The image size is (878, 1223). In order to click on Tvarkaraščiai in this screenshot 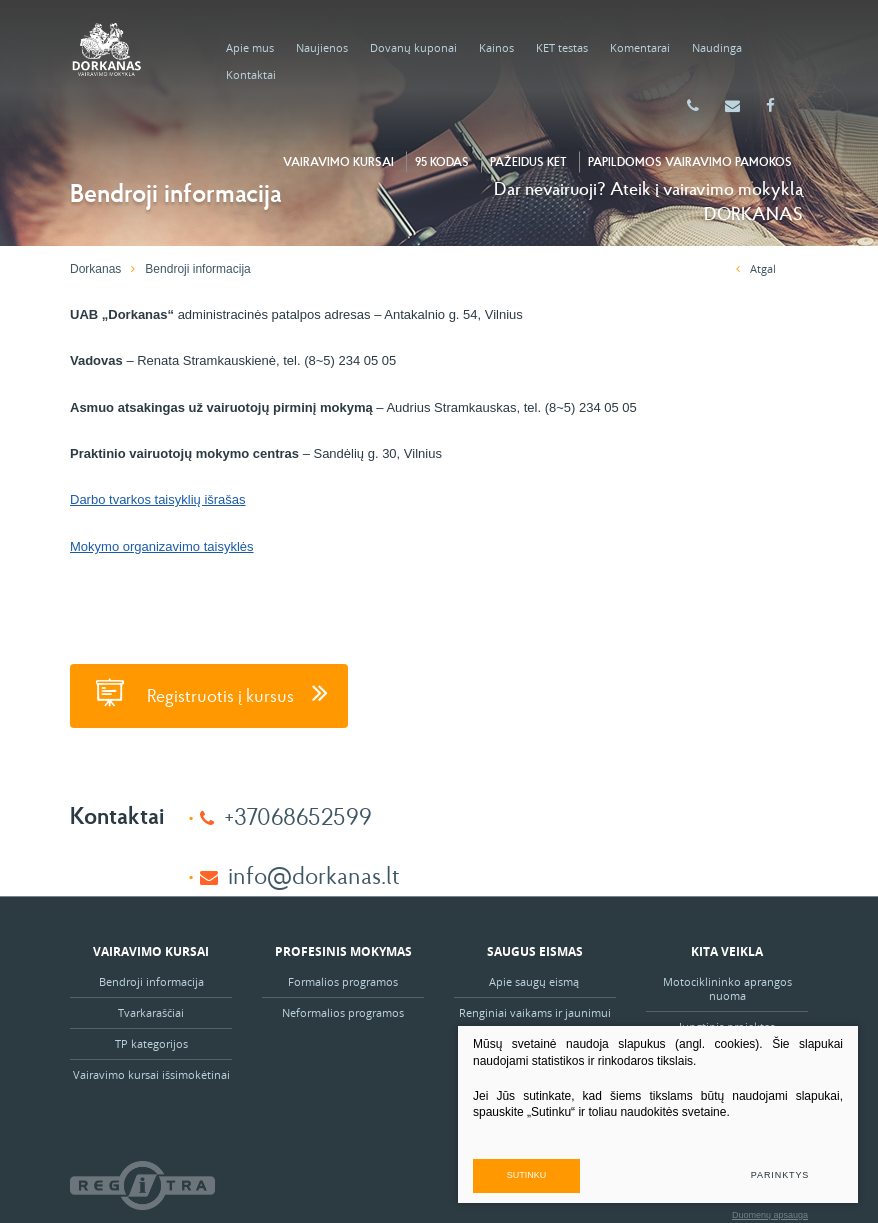, I will do `click(151, 1012)`.